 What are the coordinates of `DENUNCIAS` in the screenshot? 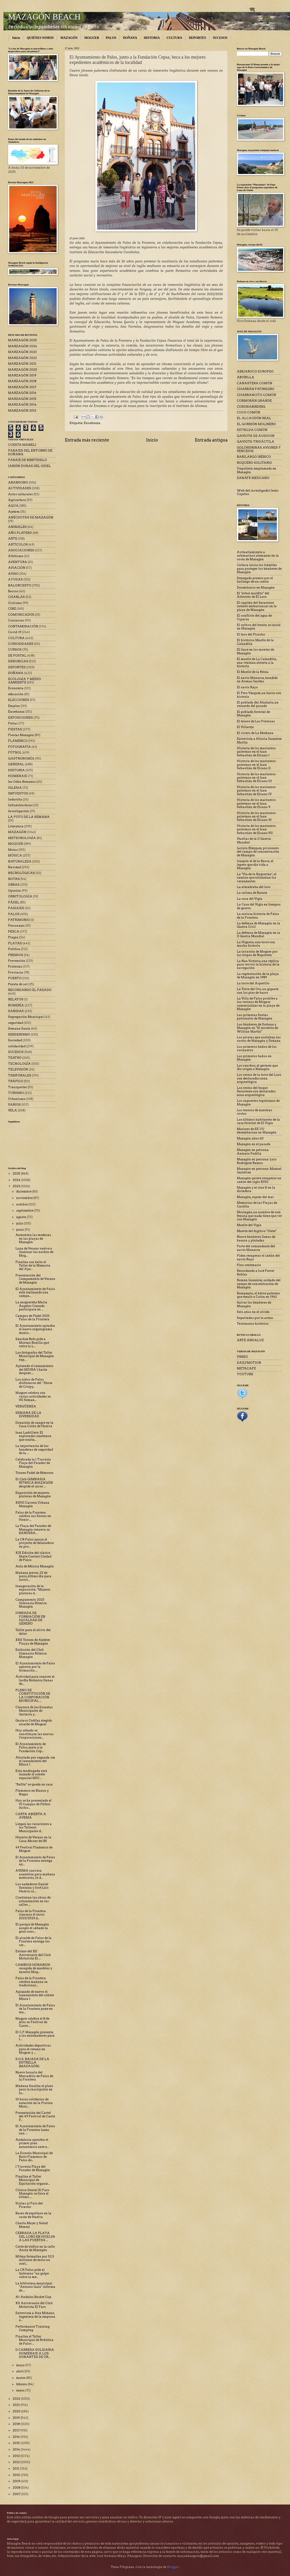 It's located at (18, 661).